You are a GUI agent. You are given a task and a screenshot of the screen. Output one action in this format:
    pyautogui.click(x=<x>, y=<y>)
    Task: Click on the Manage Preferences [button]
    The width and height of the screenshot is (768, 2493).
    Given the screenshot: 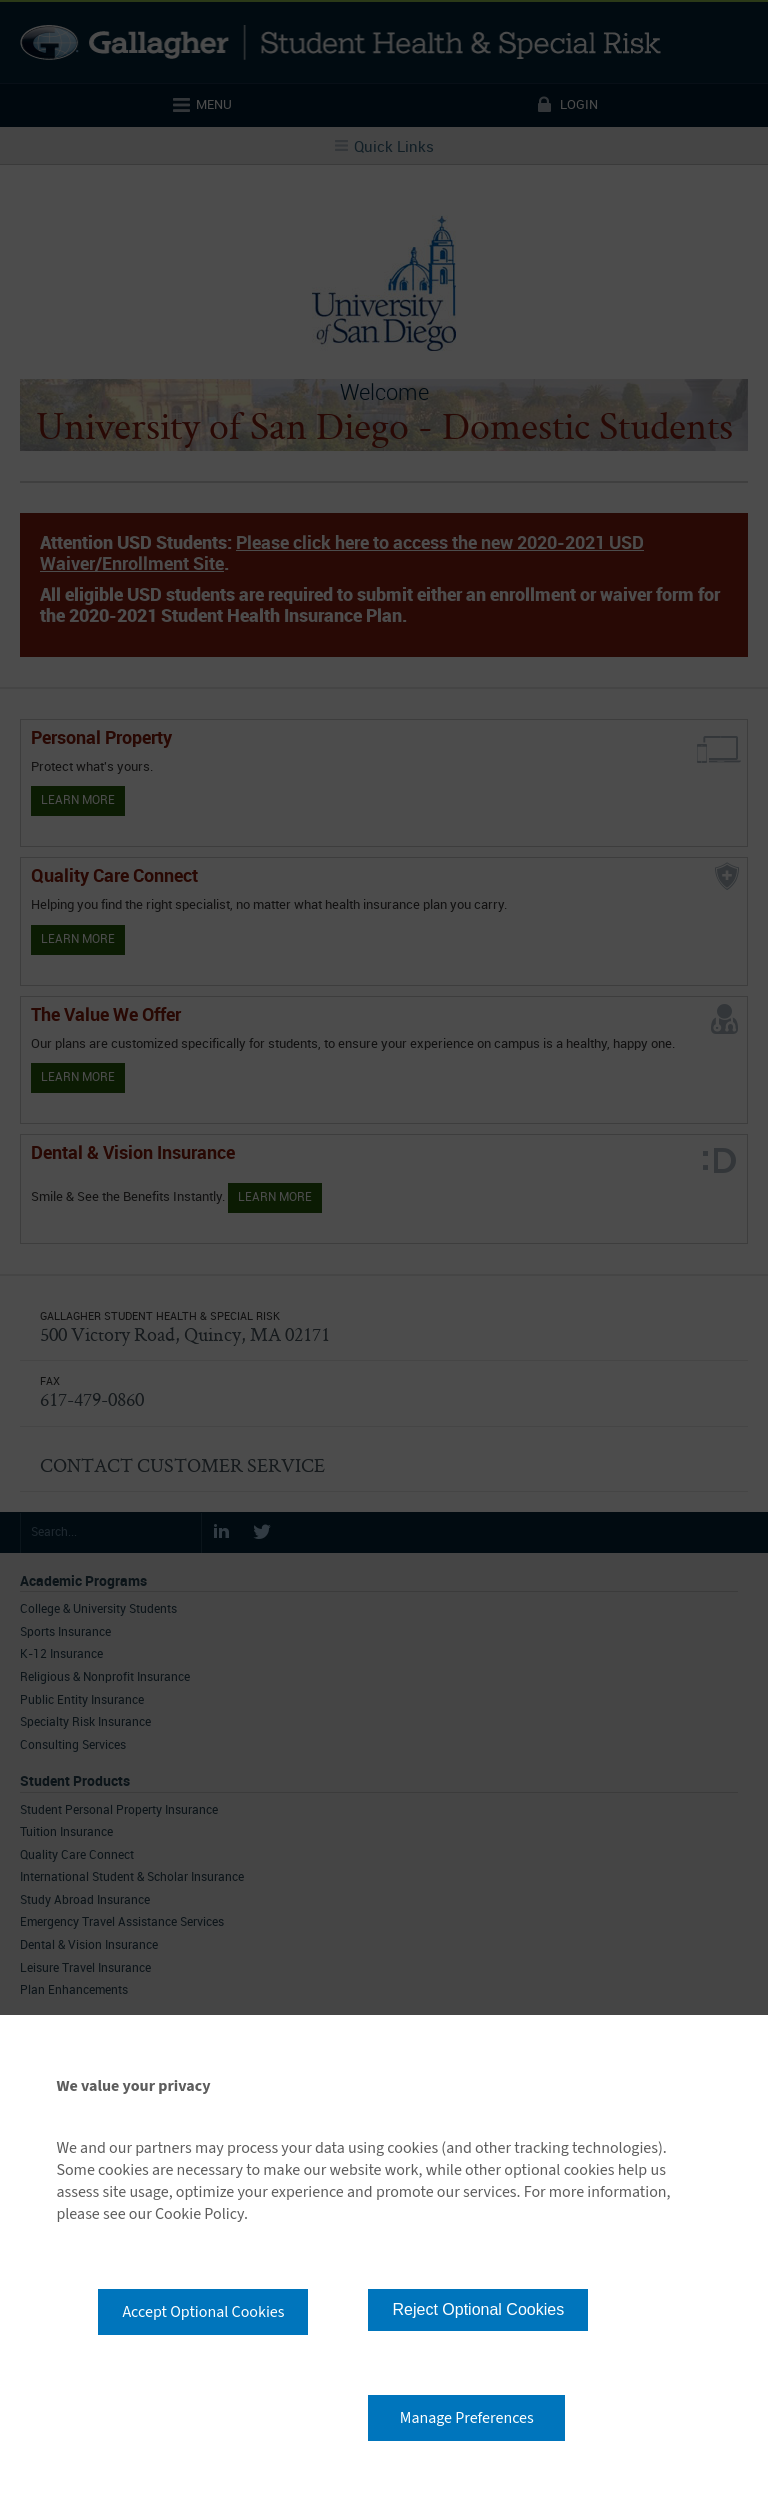 What is the action you would take?
    pyautogui.click(x=467, y=2418)
    